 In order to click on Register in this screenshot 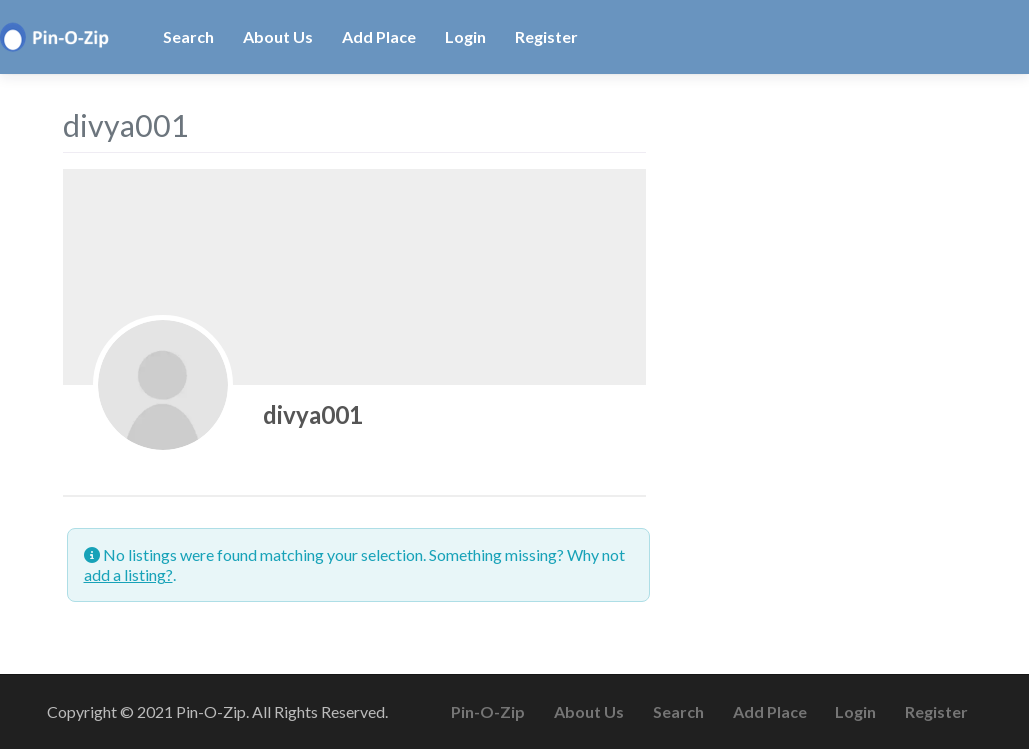, I will do `click(546, 36)`.